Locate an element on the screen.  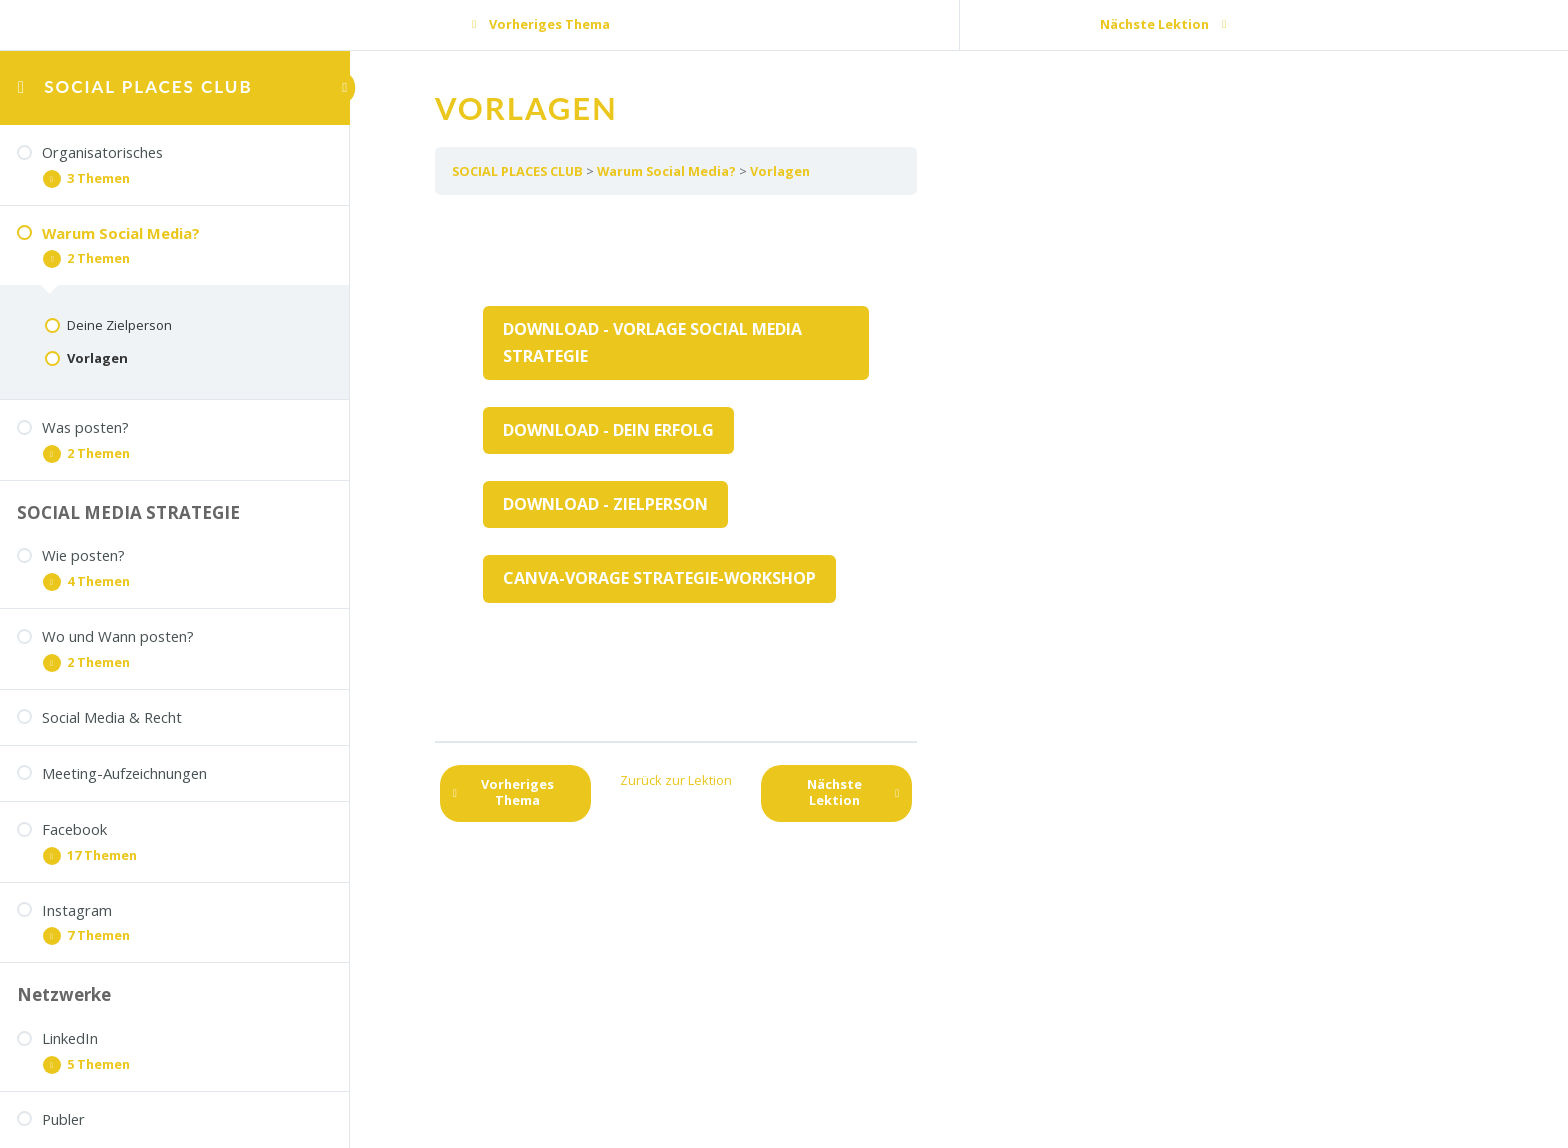
[tabpanel] is located at coordinates (676, 468).